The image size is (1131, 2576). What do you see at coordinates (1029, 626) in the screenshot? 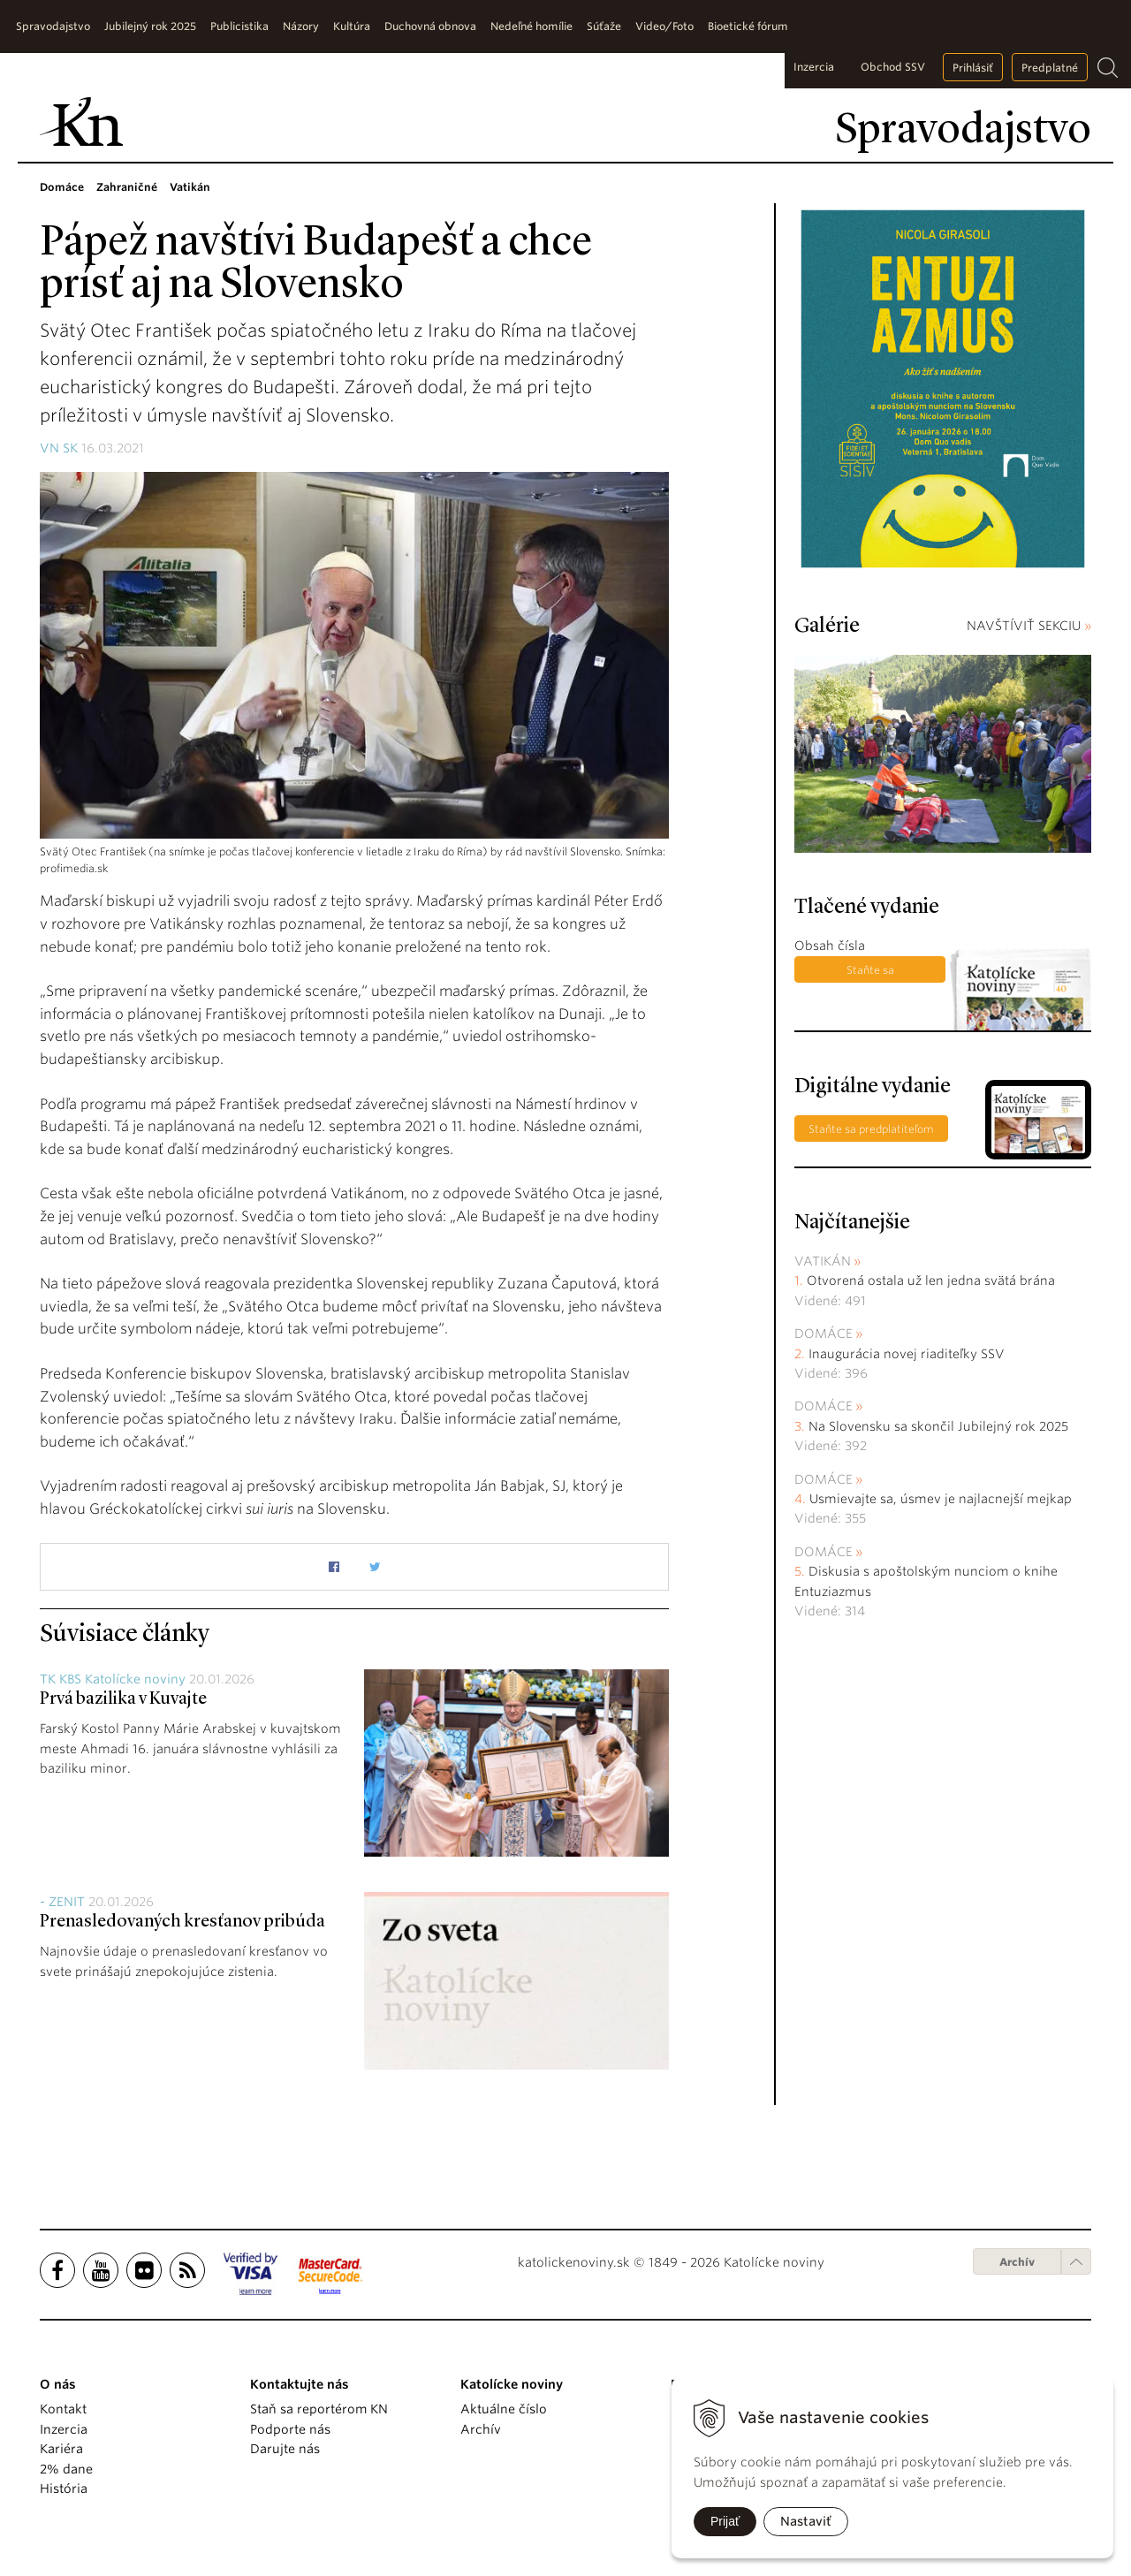
I see `NAVŠTÍVIŤ SEKCIU` at bounding box center [1029, 626].